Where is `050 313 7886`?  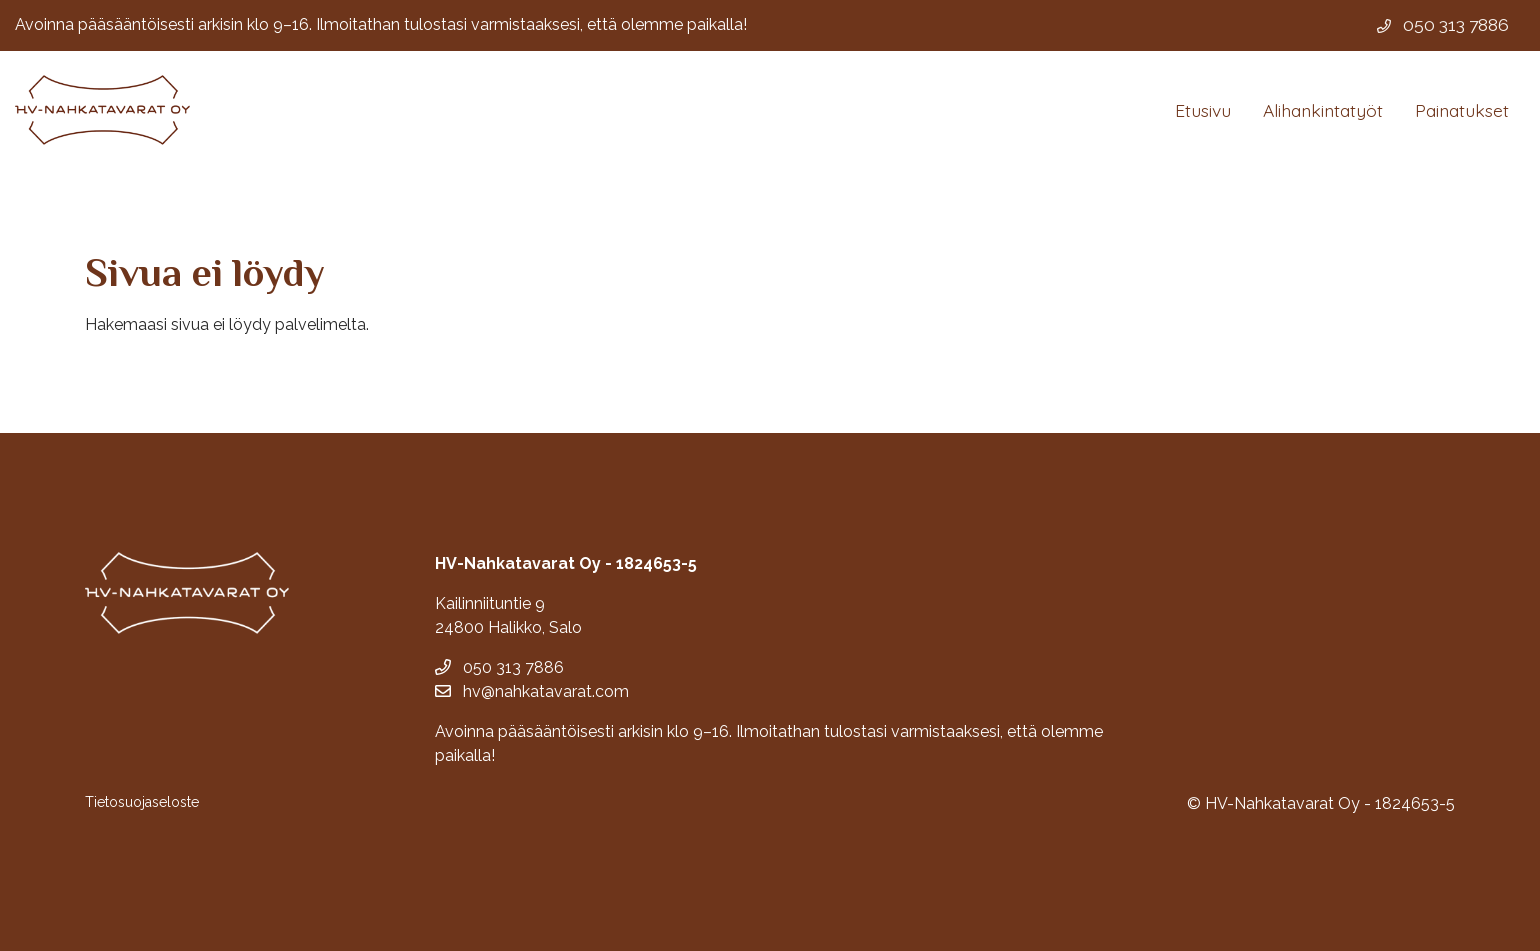 050 313 7886 is located at coordinates (499, 667).